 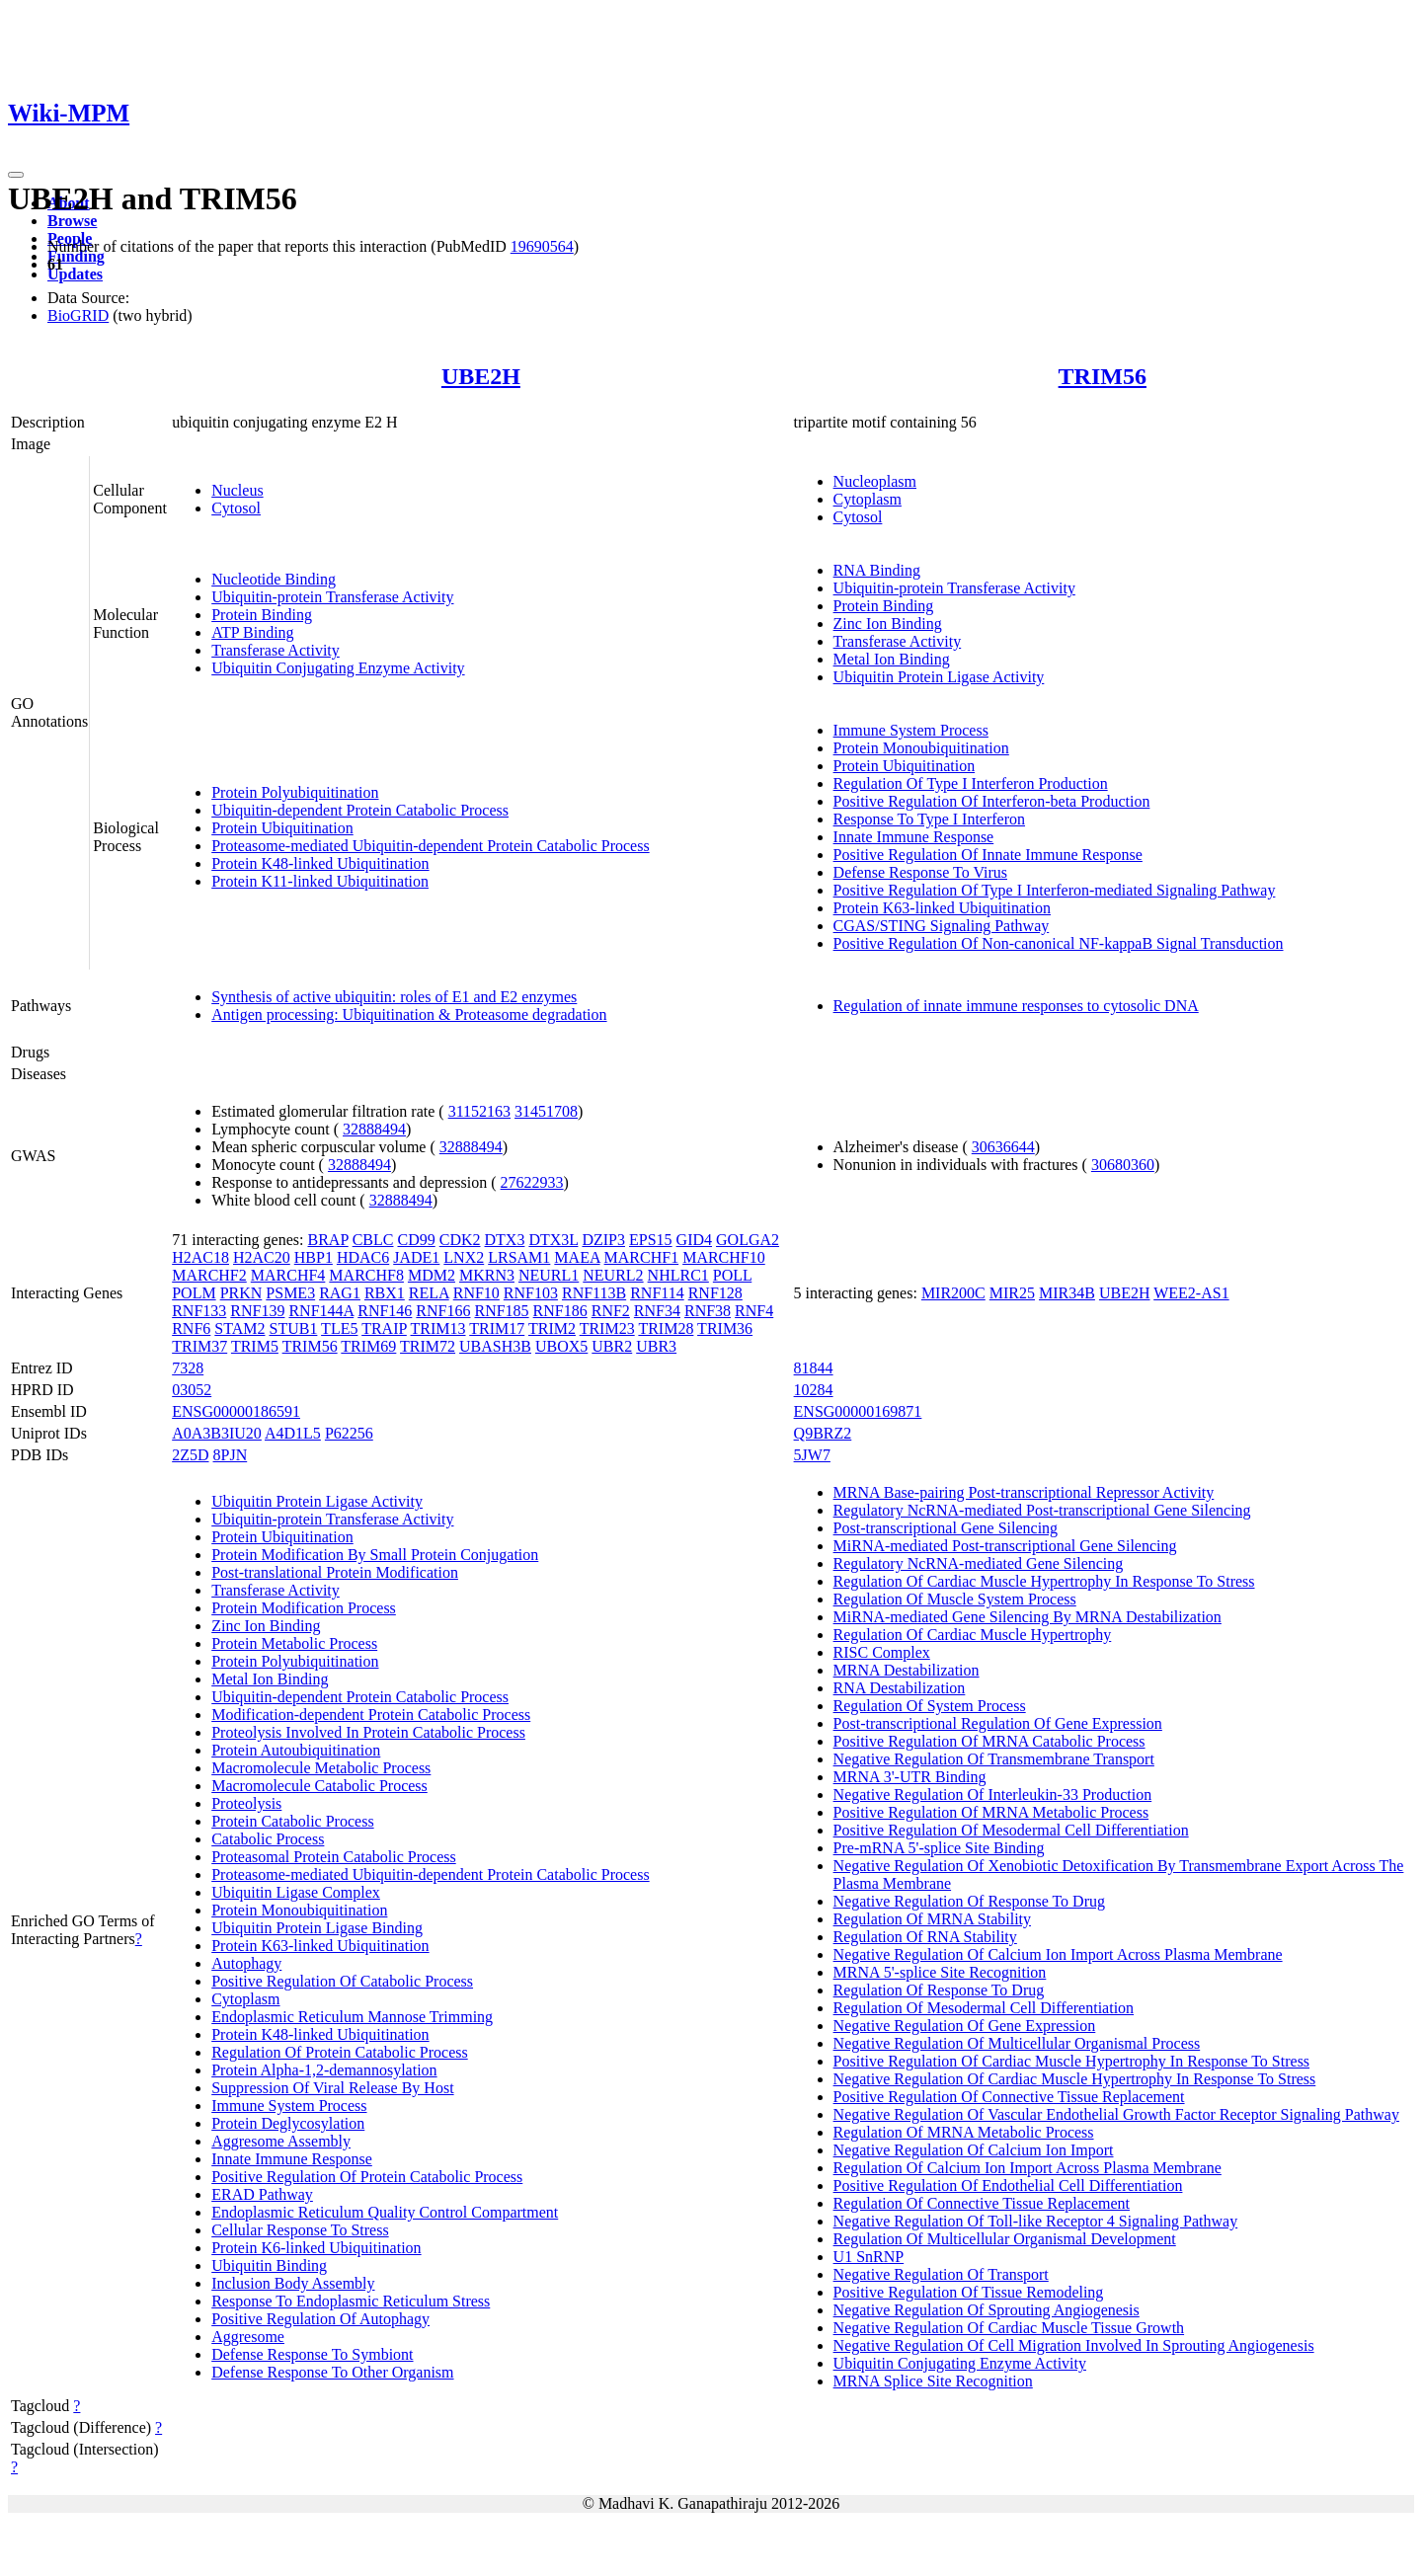 I want to click on NHLRC1, so click(x=678, y=1275).